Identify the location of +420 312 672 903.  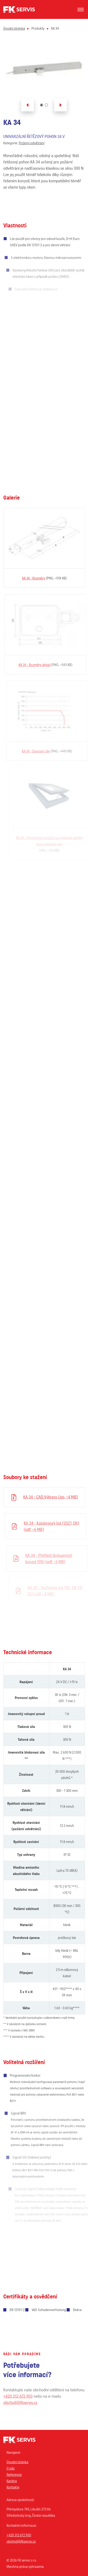
(18, 2400).